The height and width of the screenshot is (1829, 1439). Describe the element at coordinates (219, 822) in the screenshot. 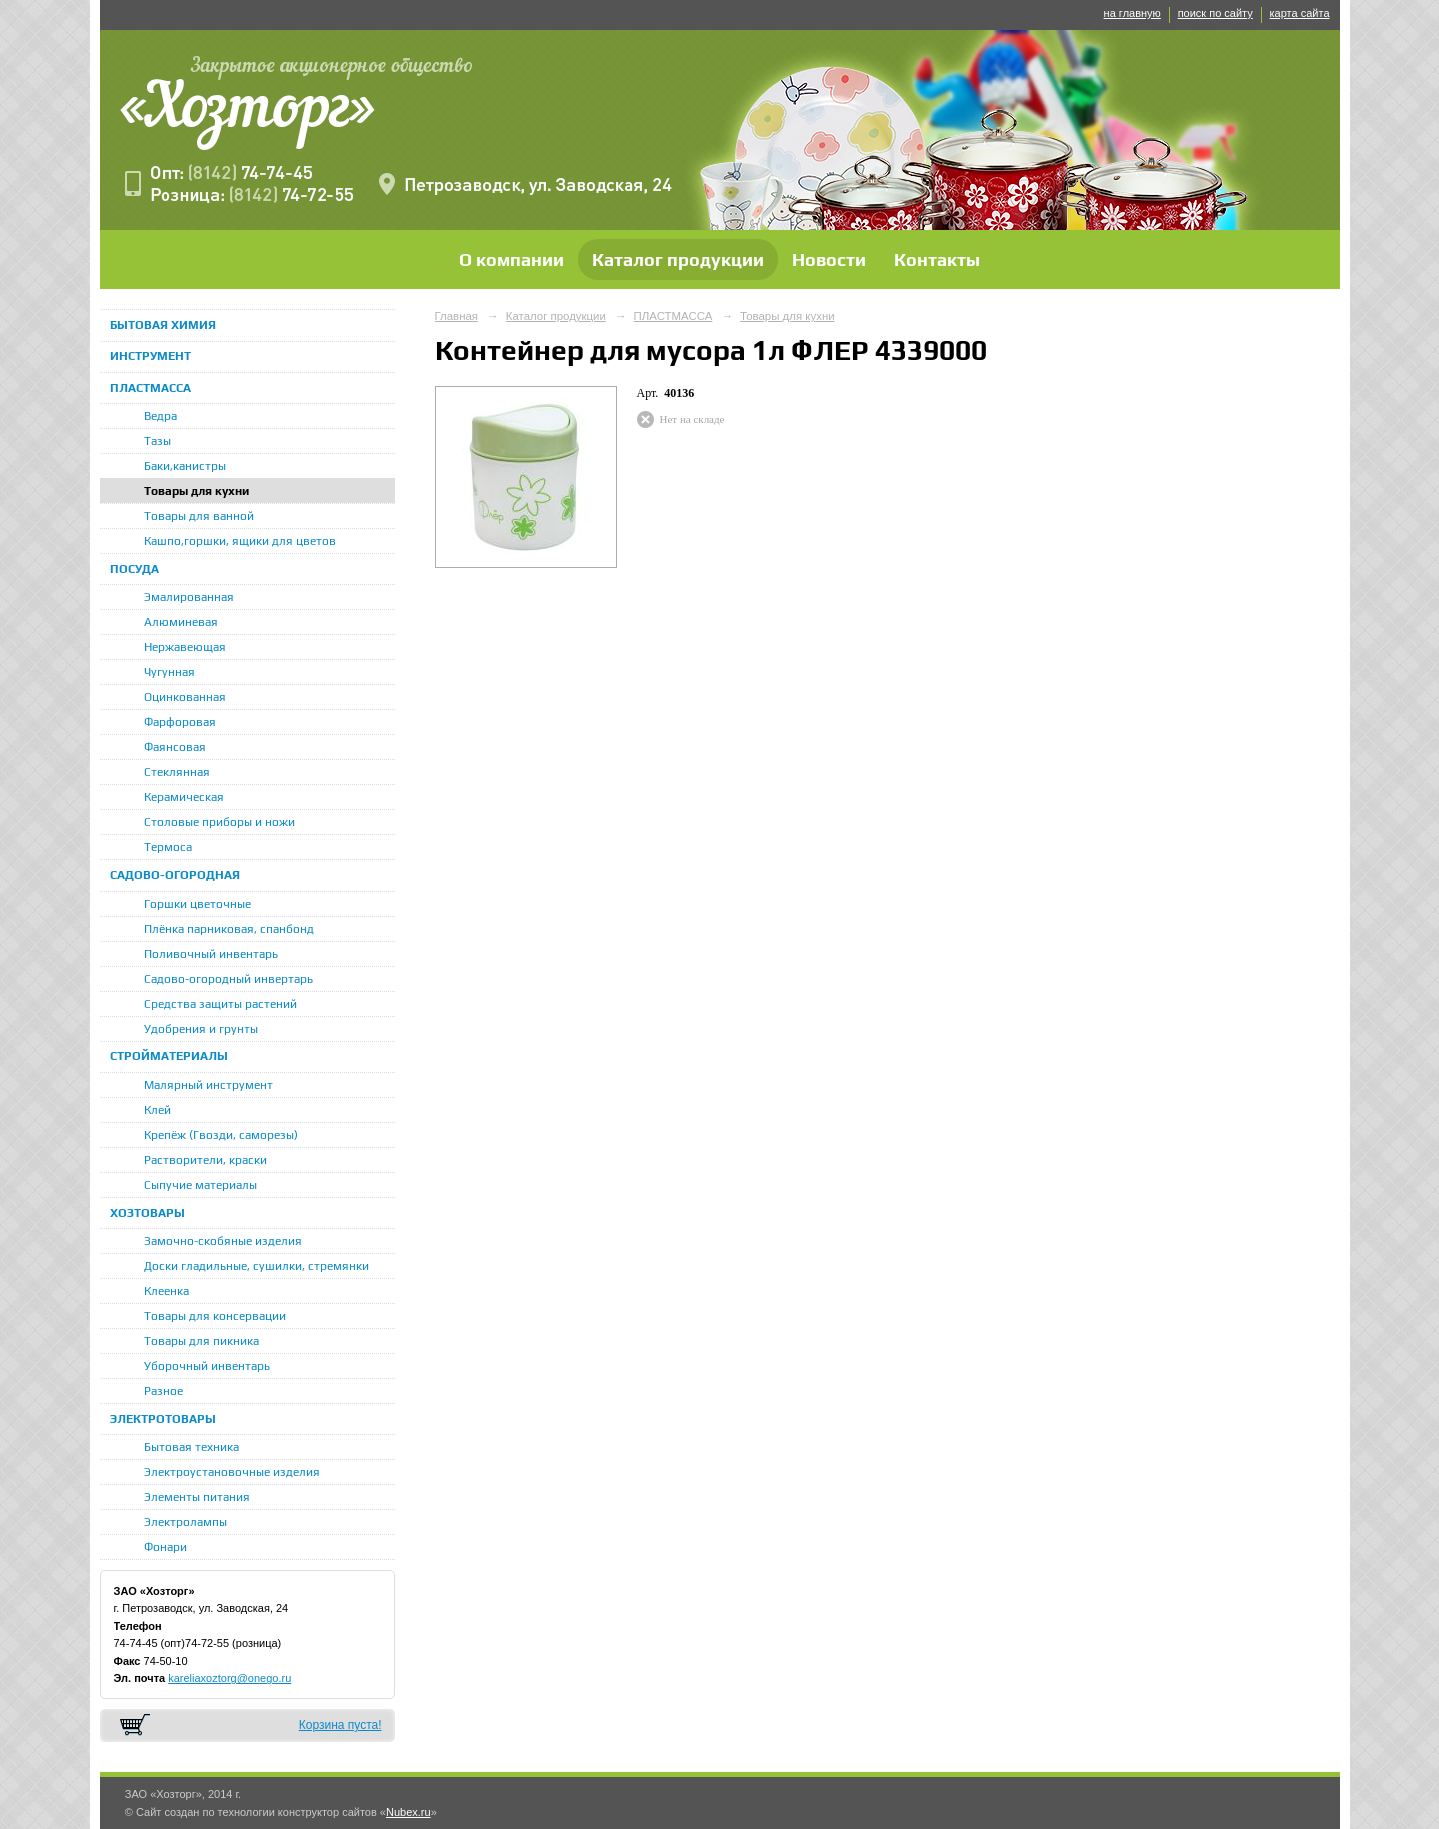

I see `Столовые приборы и ножи` at that location.